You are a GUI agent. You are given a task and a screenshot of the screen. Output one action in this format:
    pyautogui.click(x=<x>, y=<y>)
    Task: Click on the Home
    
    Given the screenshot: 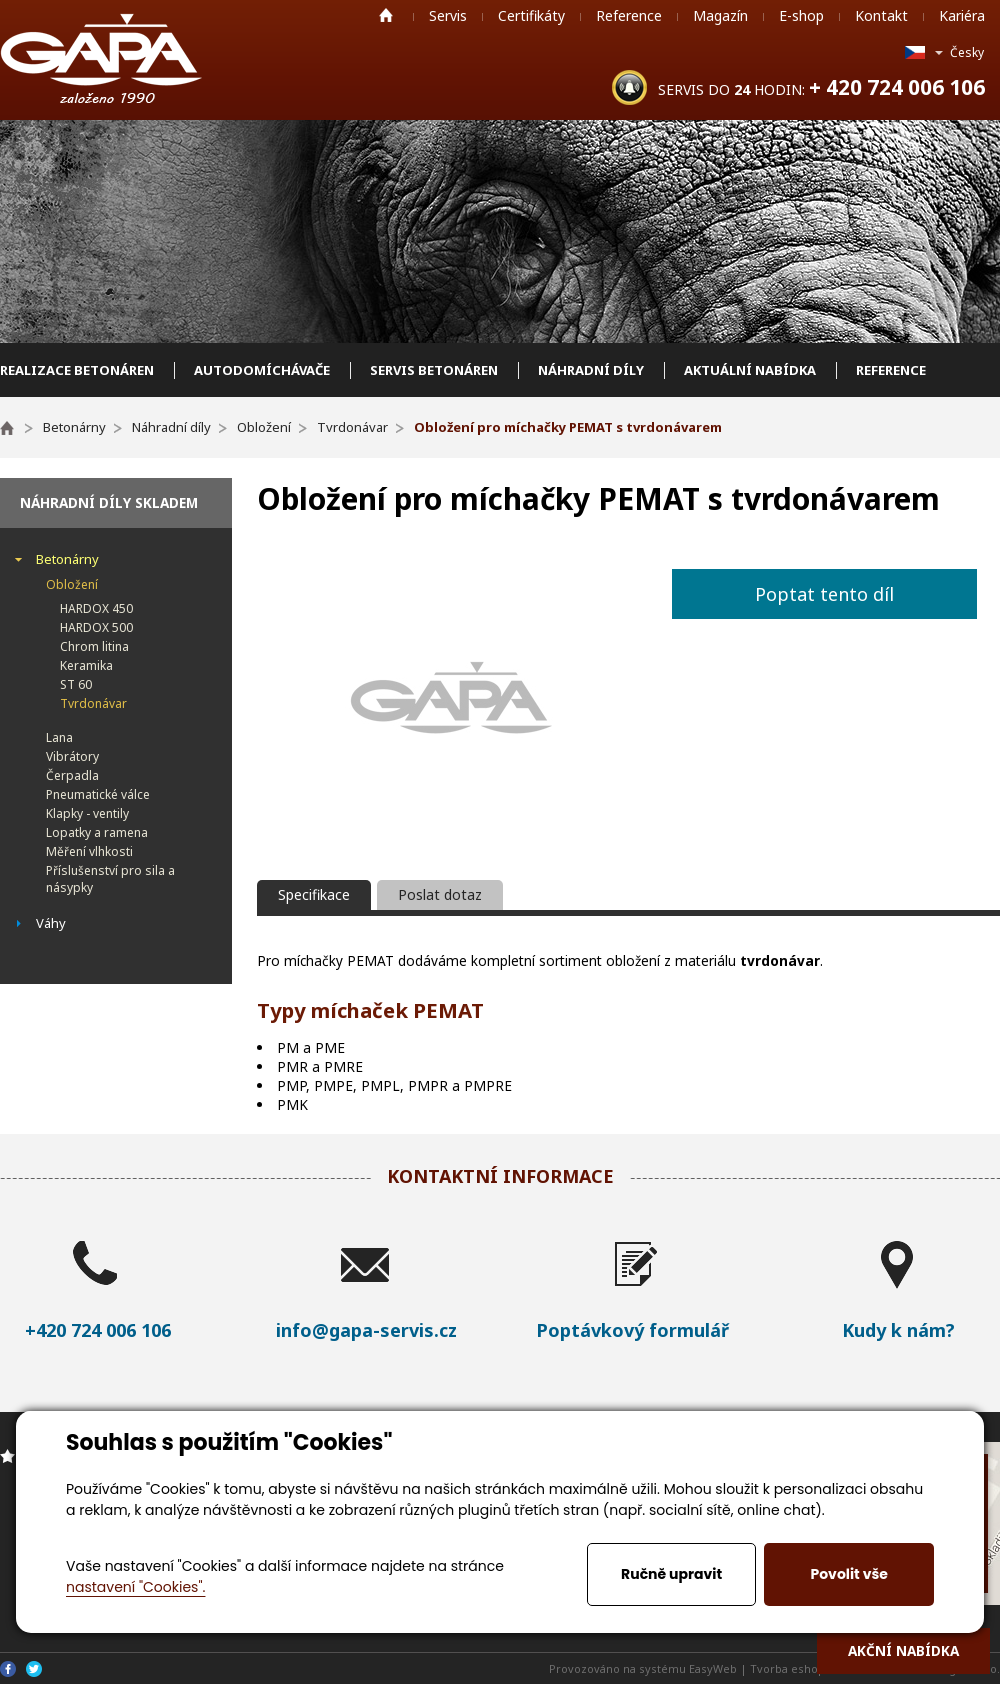 What is the action you would take?
    pyautogui.click(x=386, y=15)
    